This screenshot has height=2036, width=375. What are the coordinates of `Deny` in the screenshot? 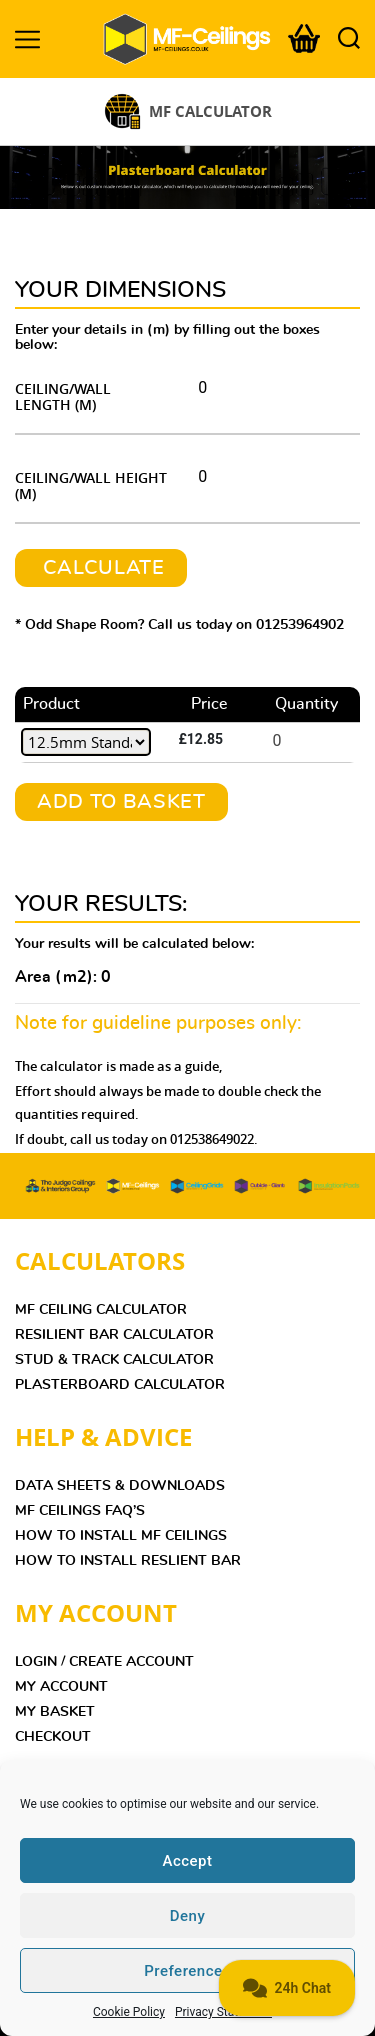 It's located at (188, 1916).